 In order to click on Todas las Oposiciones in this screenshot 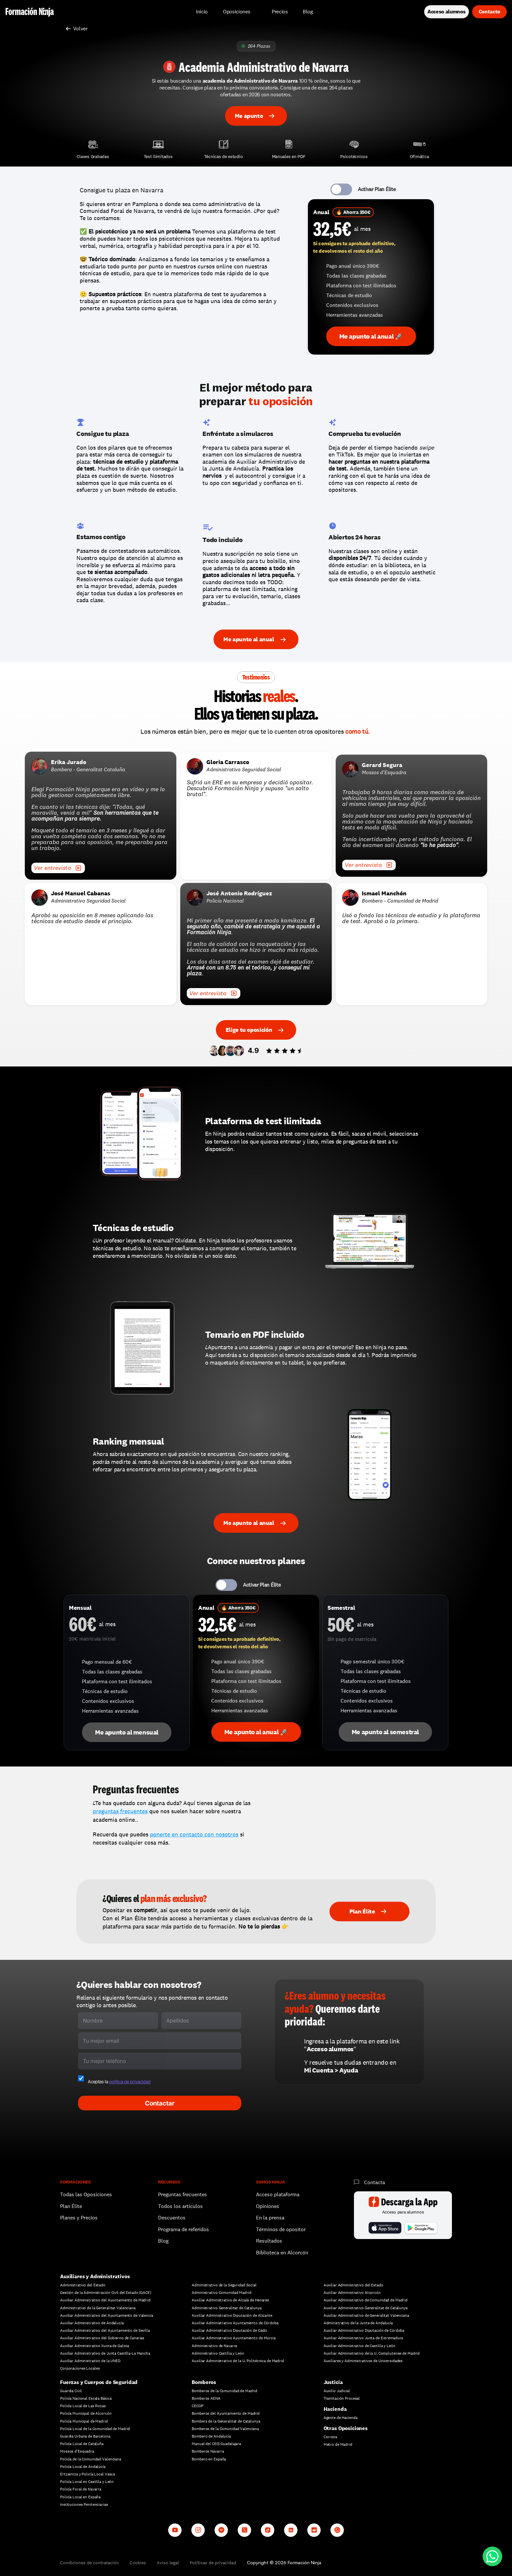, I will do `click(86, 2194)`.